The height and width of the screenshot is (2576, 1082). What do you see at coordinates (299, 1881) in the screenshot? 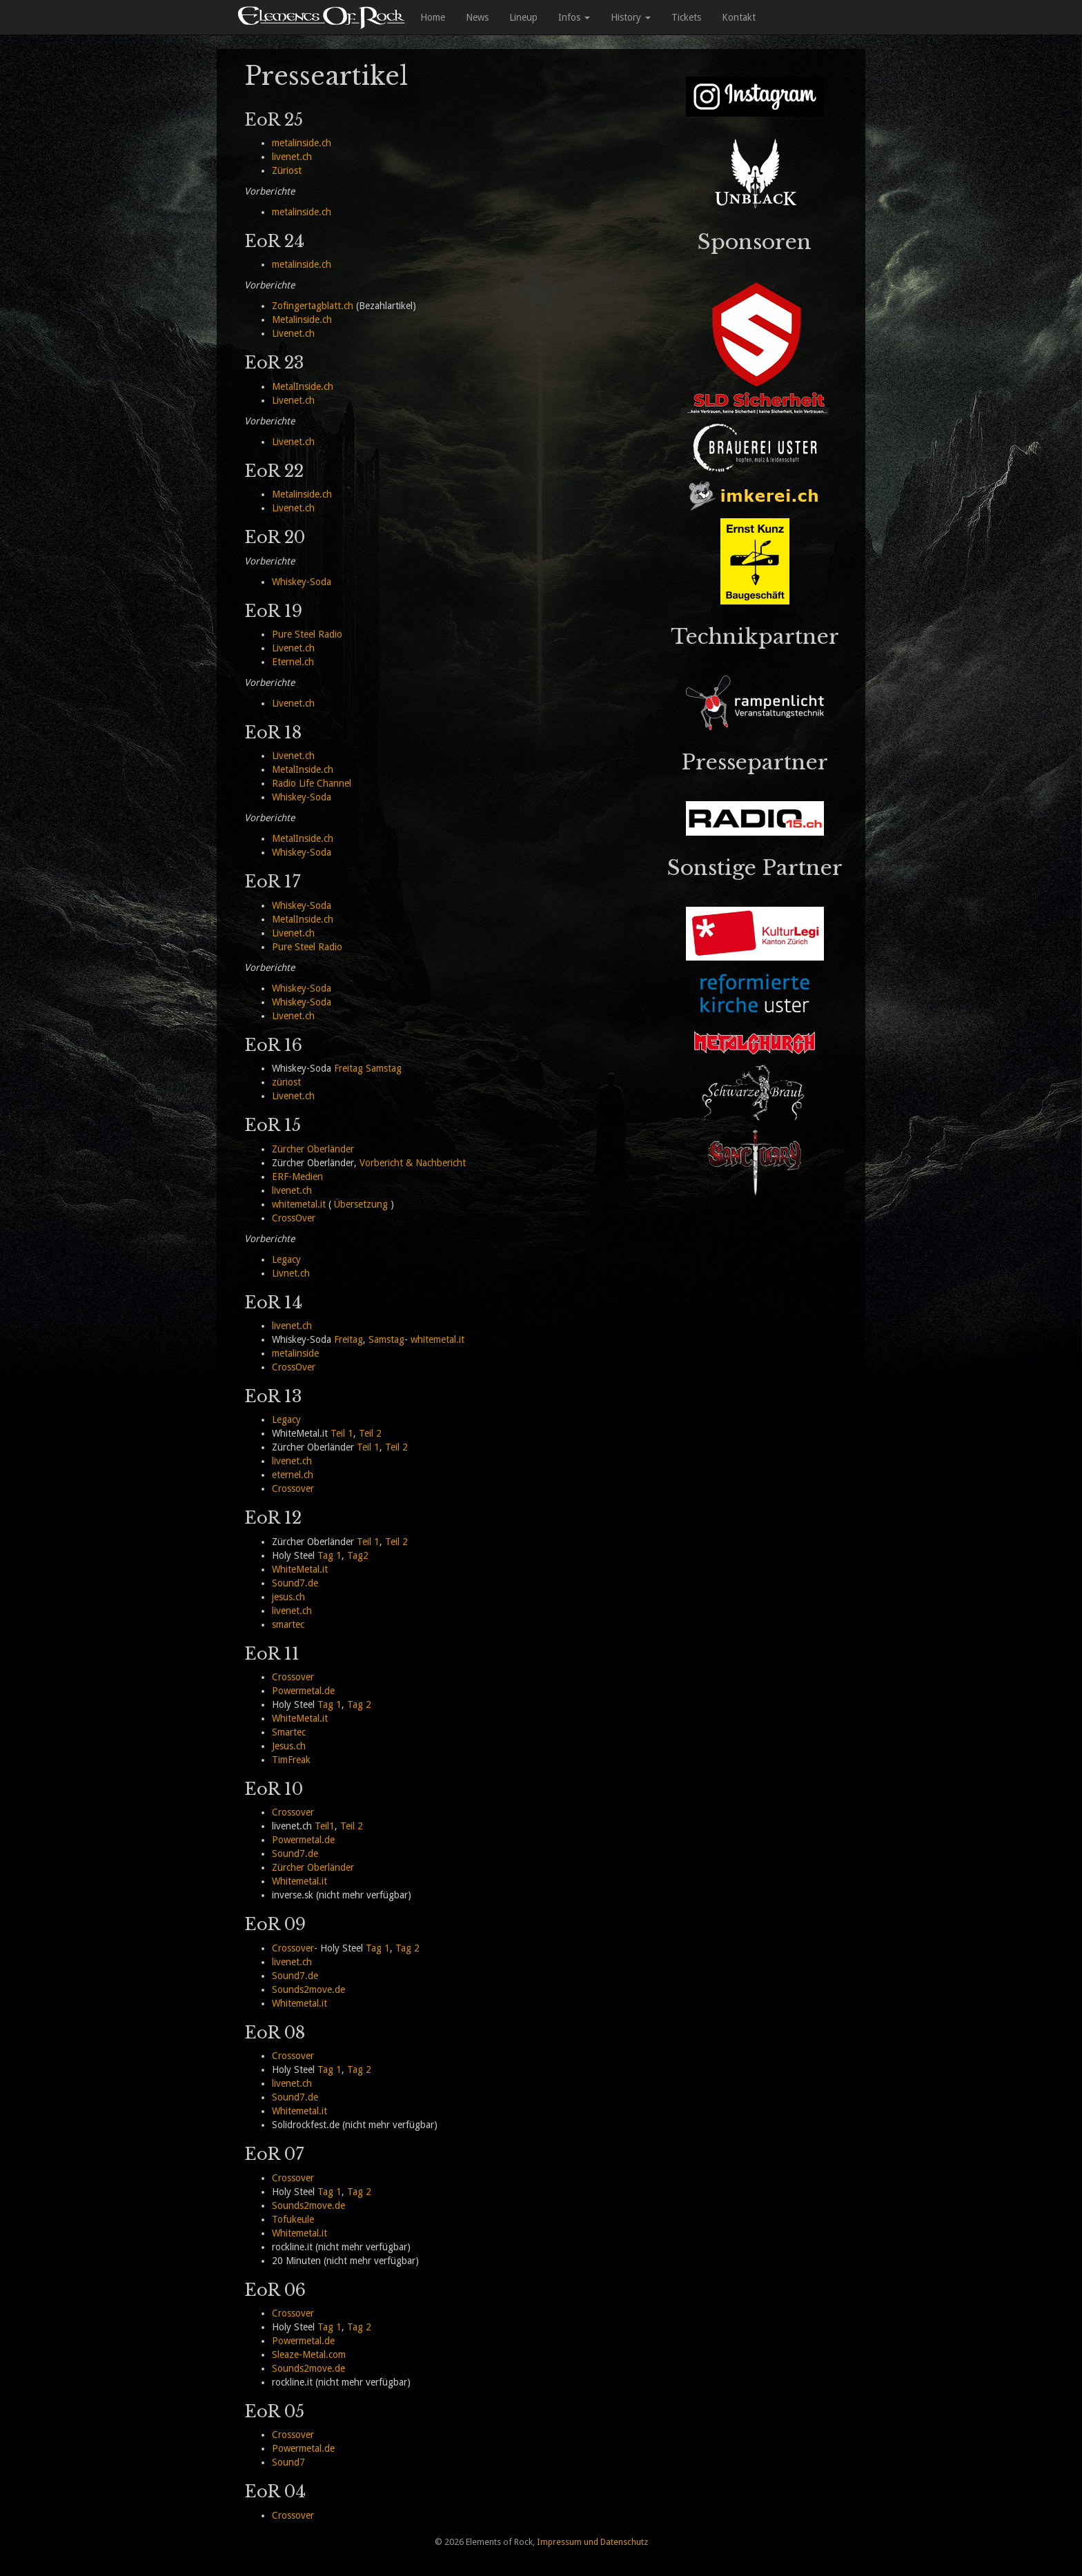
I see `Whitemetal.it` at bounding box center [299, 1881].